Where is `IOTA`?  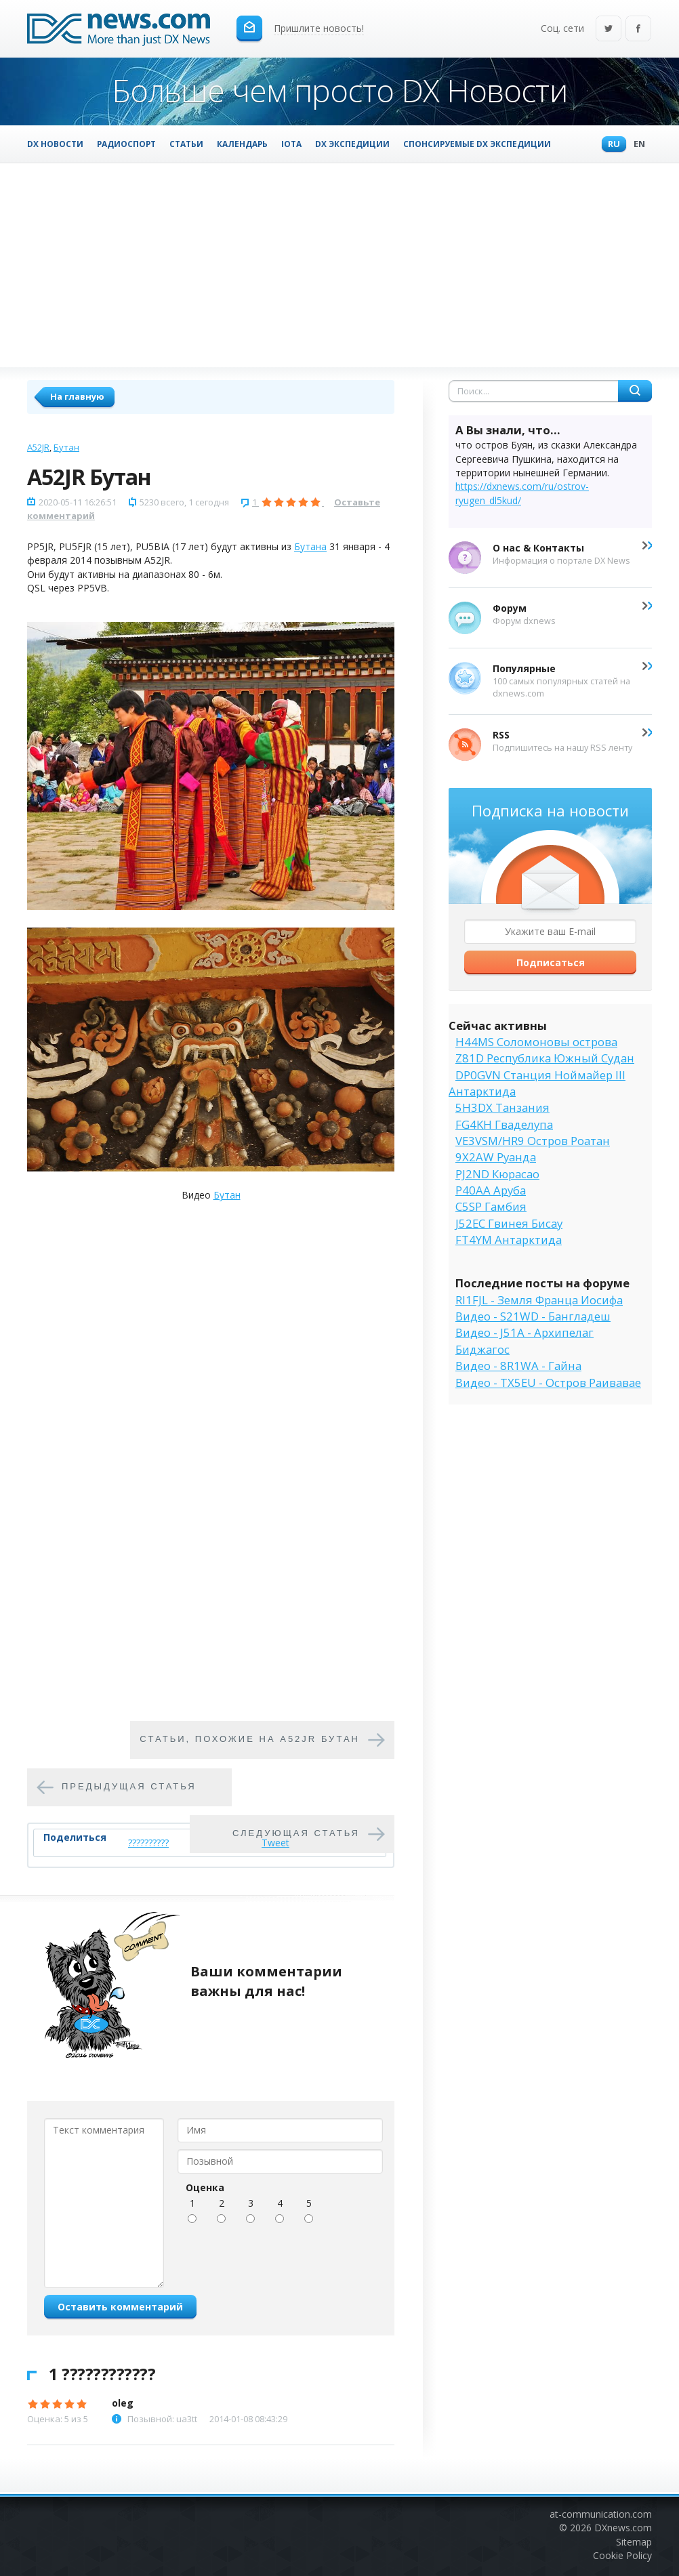
IOTA is located at coordinates (291, 143).